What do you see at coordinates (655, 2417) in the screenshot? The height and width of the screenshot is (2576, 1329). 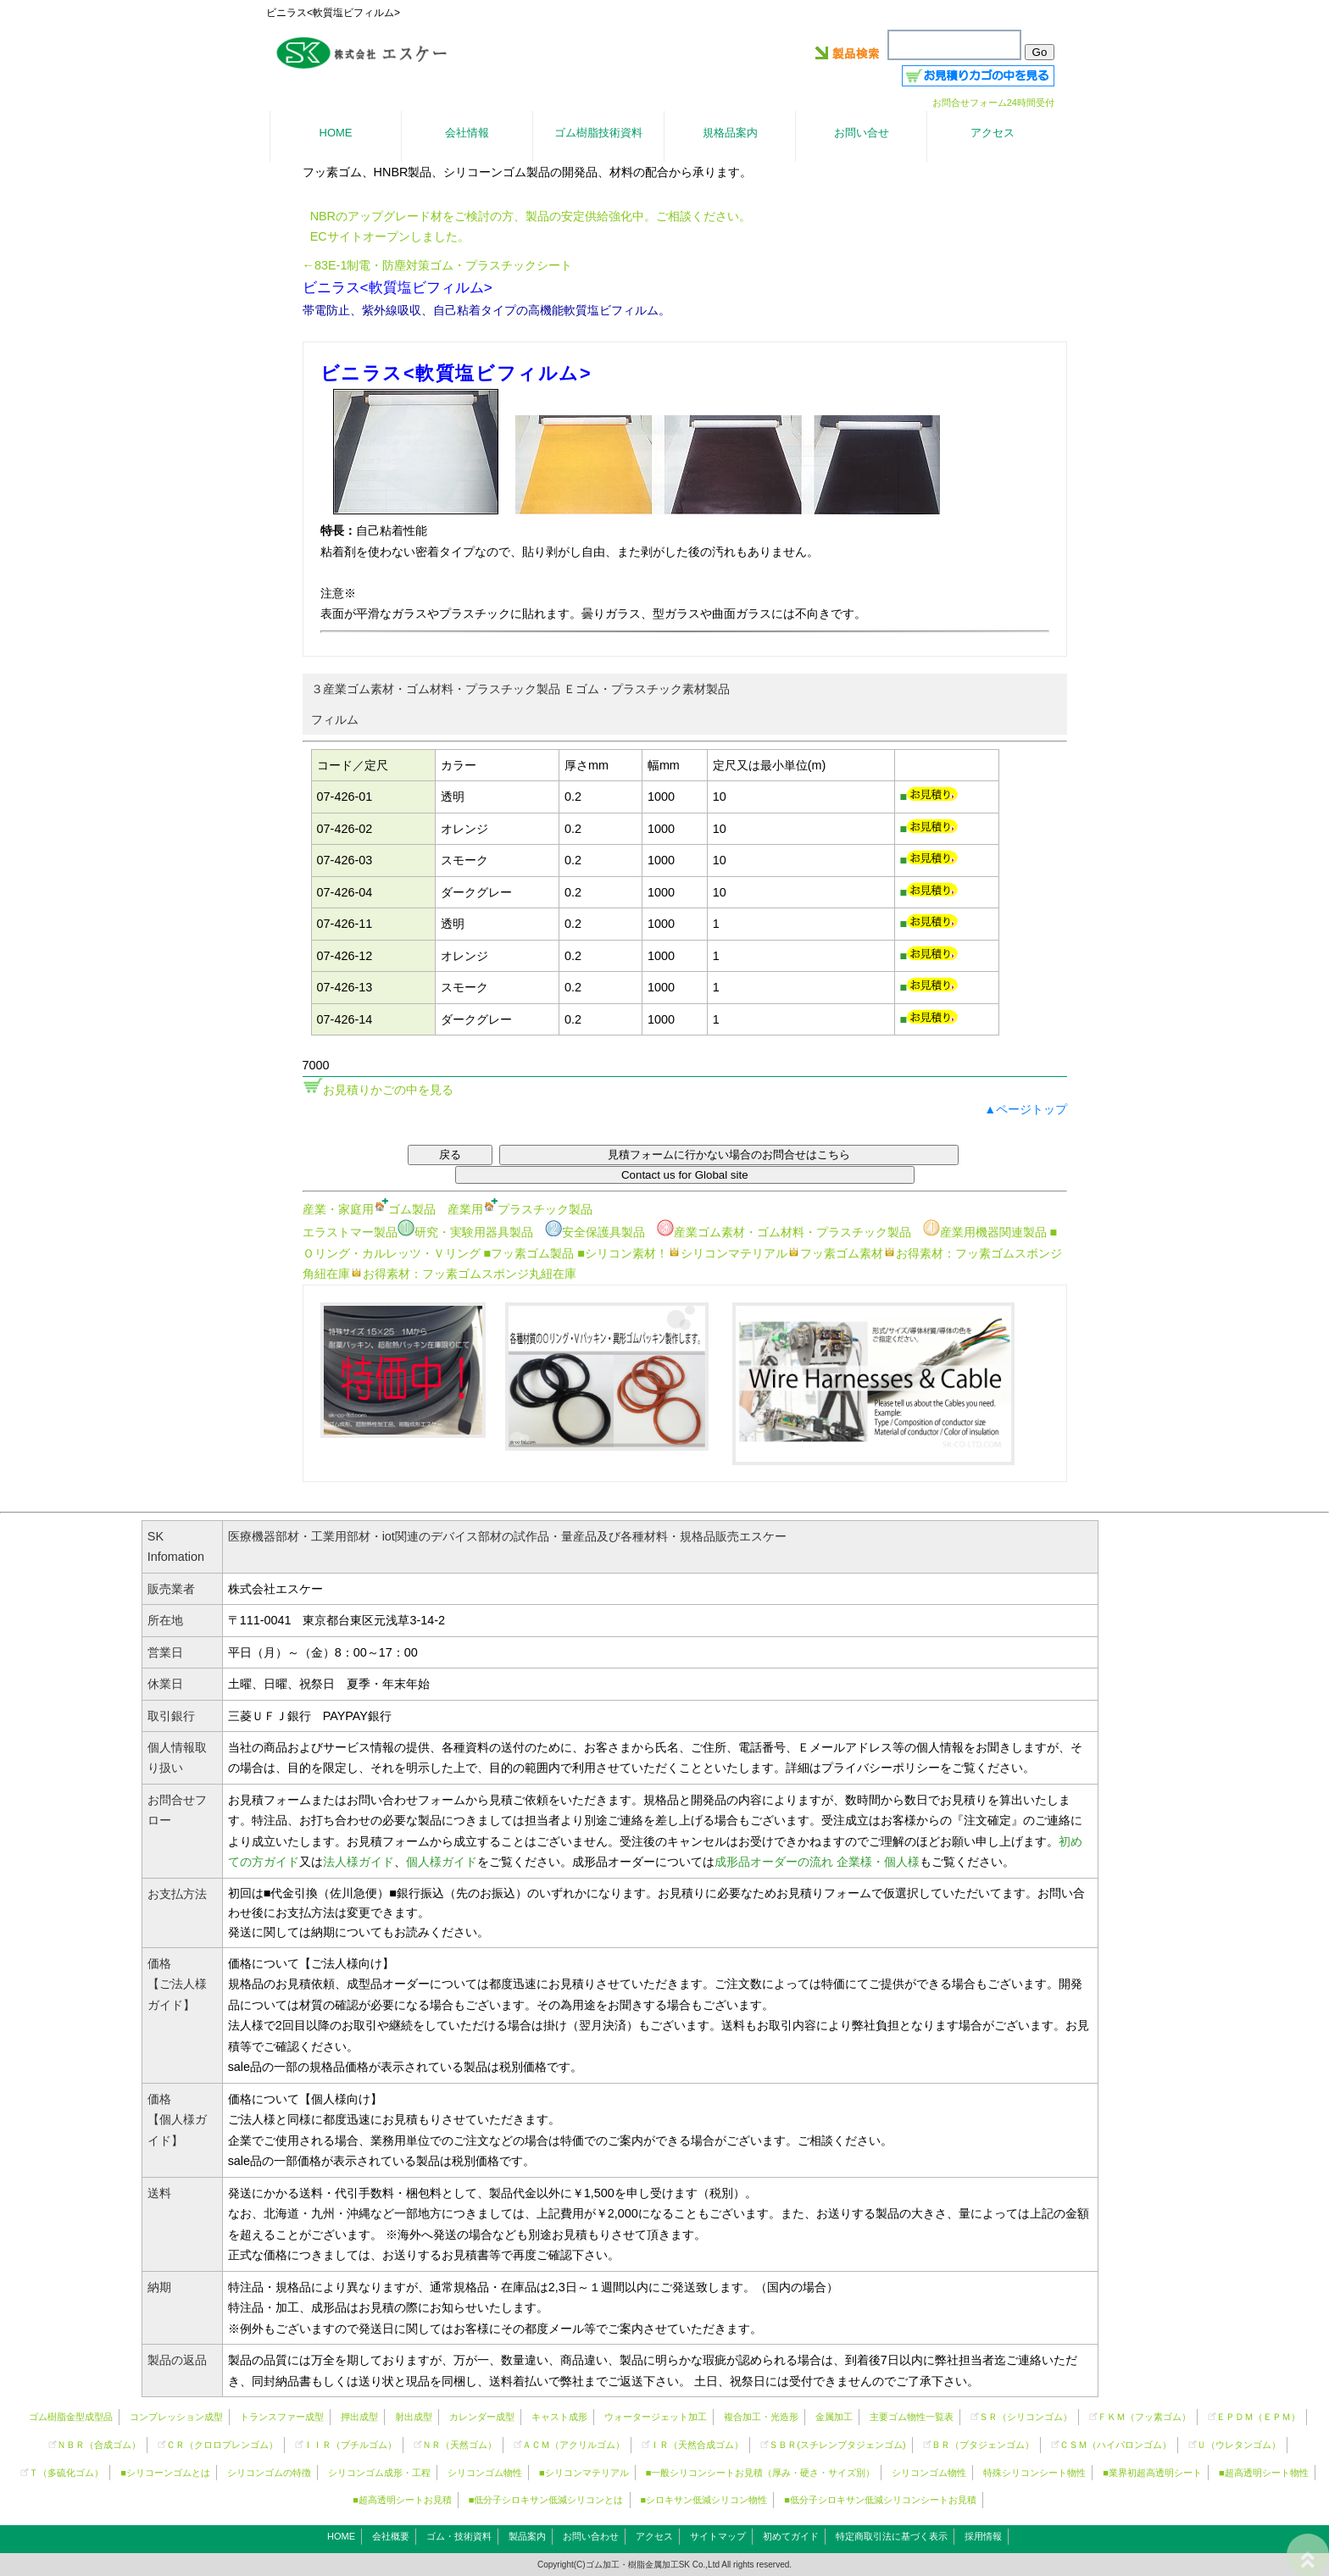 I see `ウォータージェット加工` at bounding box center [655, 2417].